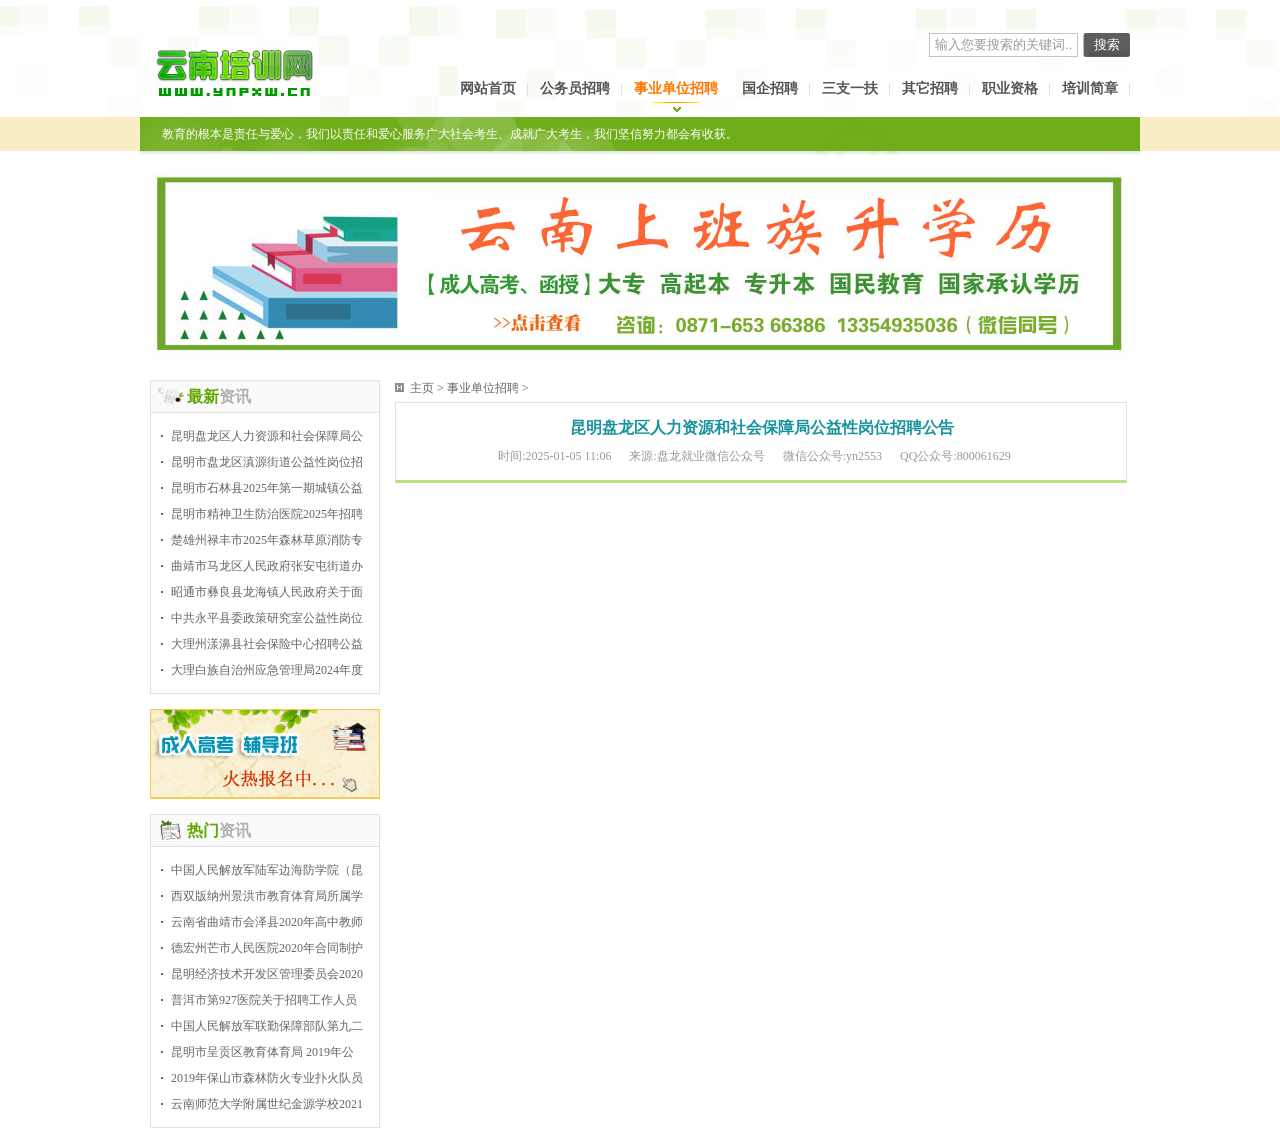 This screenshot has width=1280, height=1143. Describe the element at coordinates (267, 670) in the screenshot. I see `大理白族自治州应急管理局2024年度` at that location.